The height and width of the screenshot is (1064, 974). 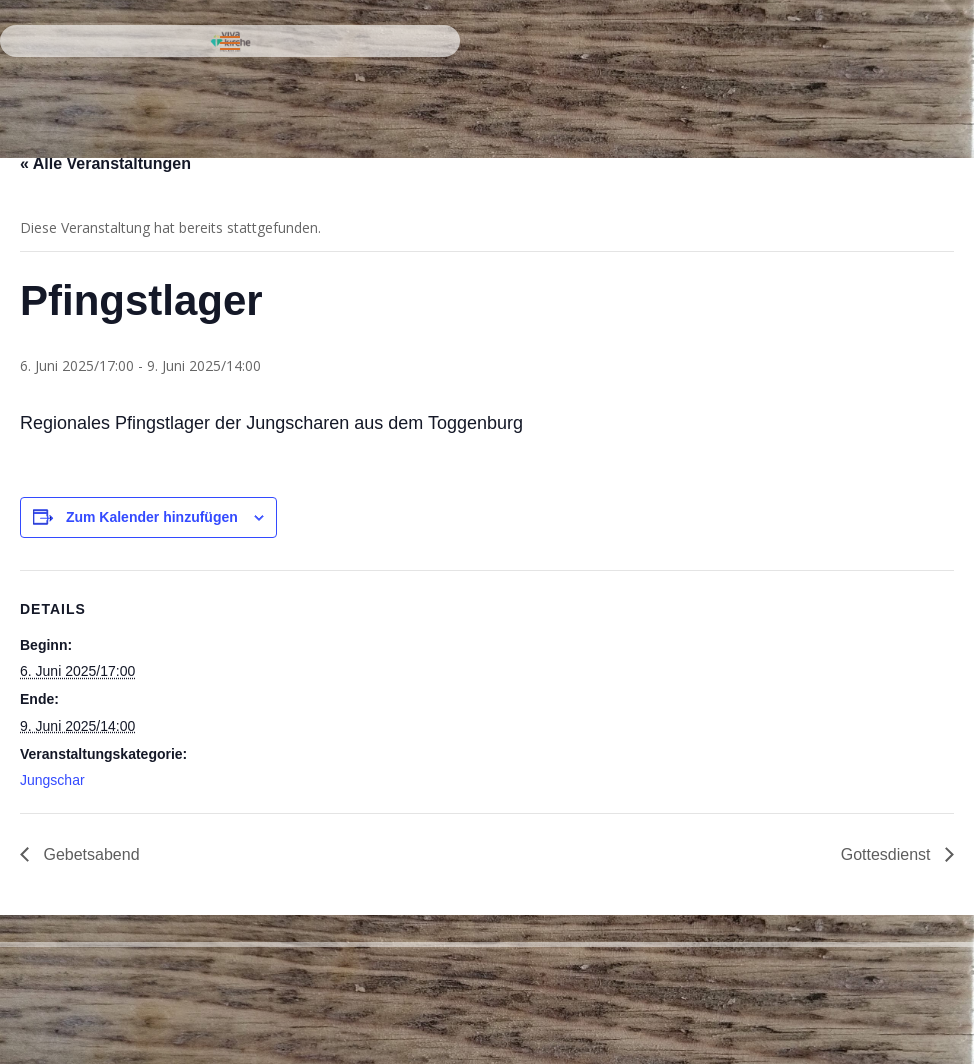 I want to click on Jungschar, so click(x=52, y=780).